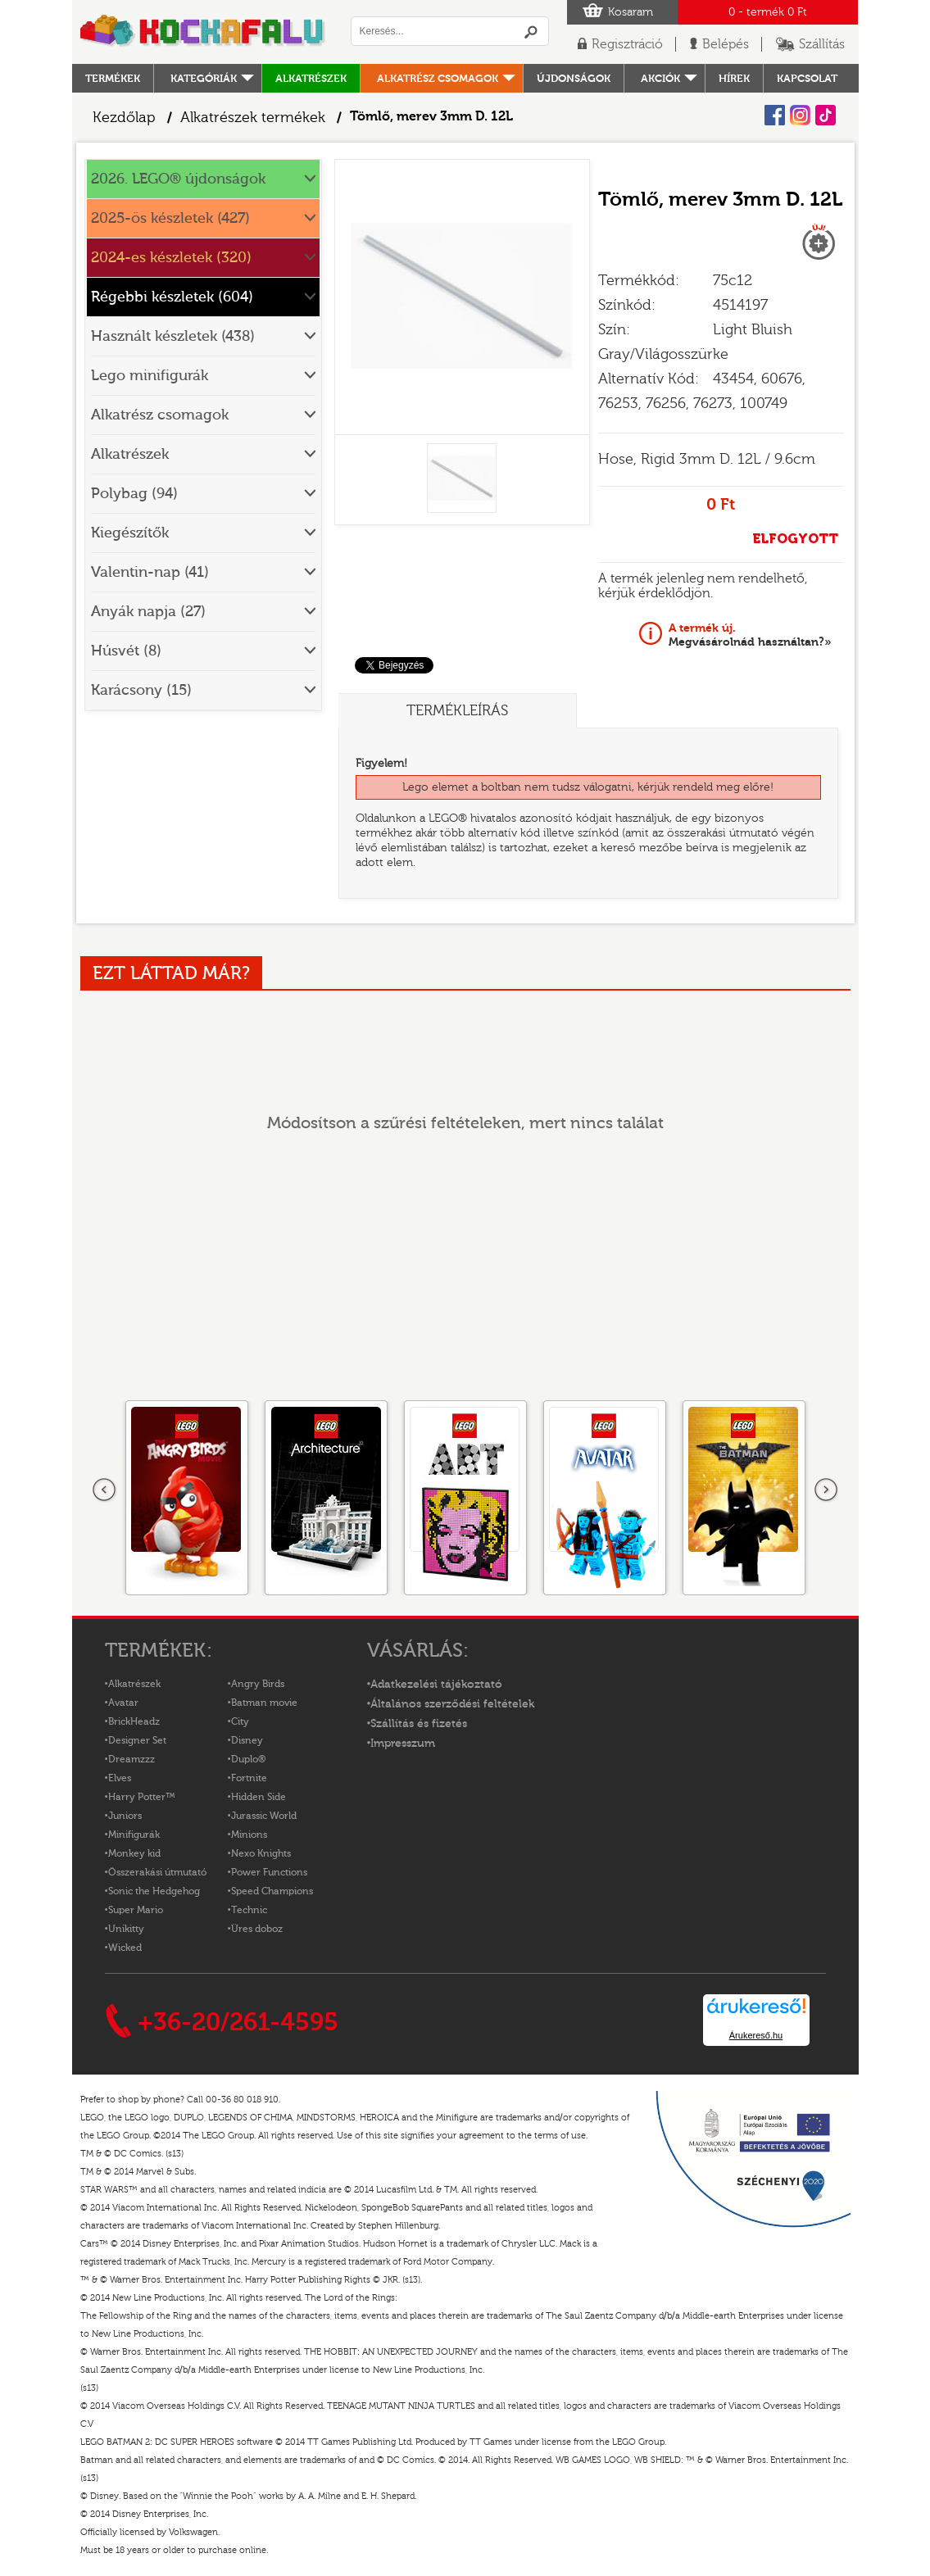 The height and width of the screenshot is (2576, 930). Describe the element at coordinates (148, 611) in the screenshot. I see `Anyák napja (27)` at that location.